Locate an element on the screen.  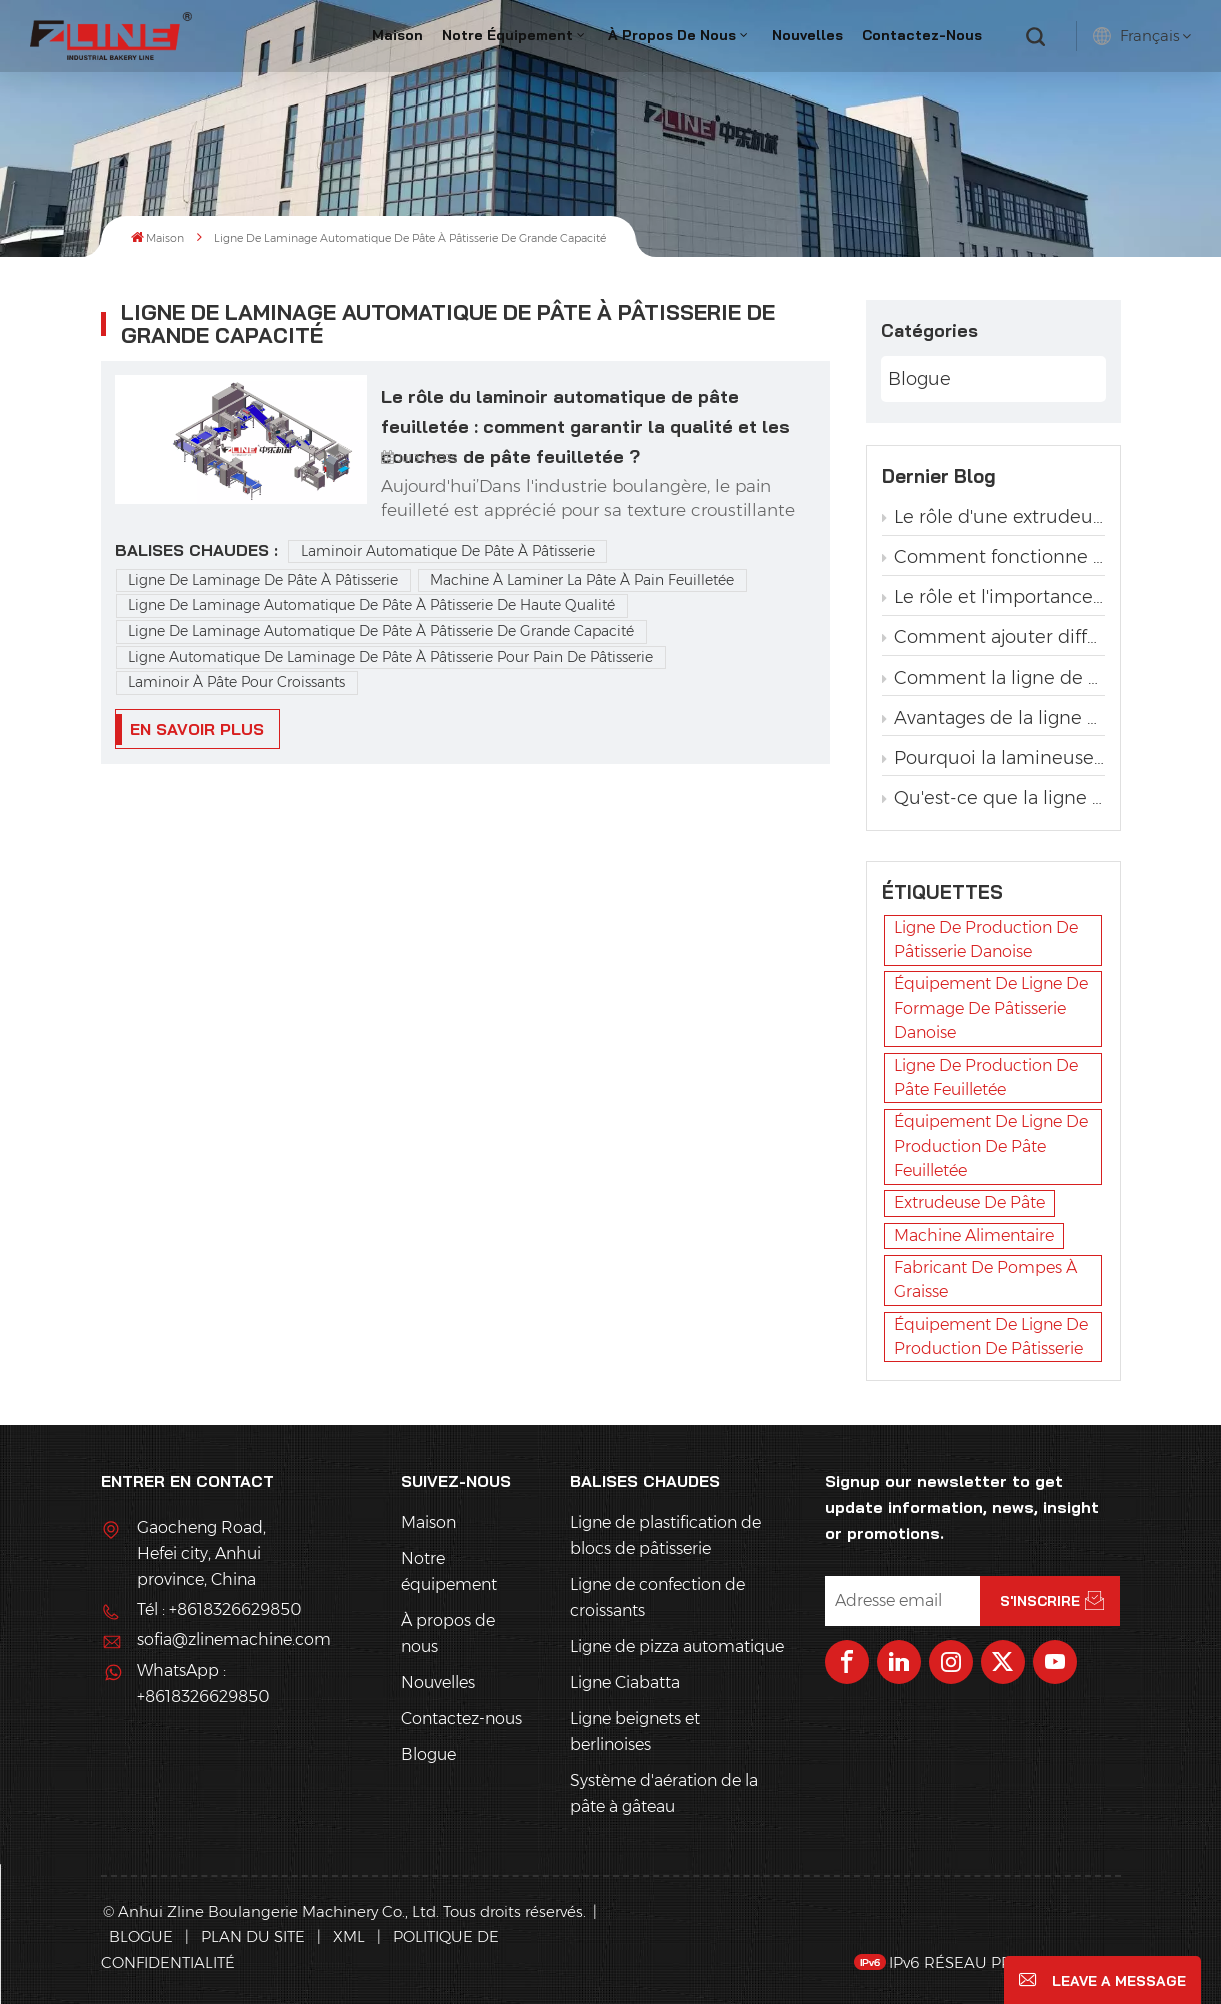
Le rôle d'une extrudeuse dans une ligne de production de pâtisserie is located at coordinates (993, 517).